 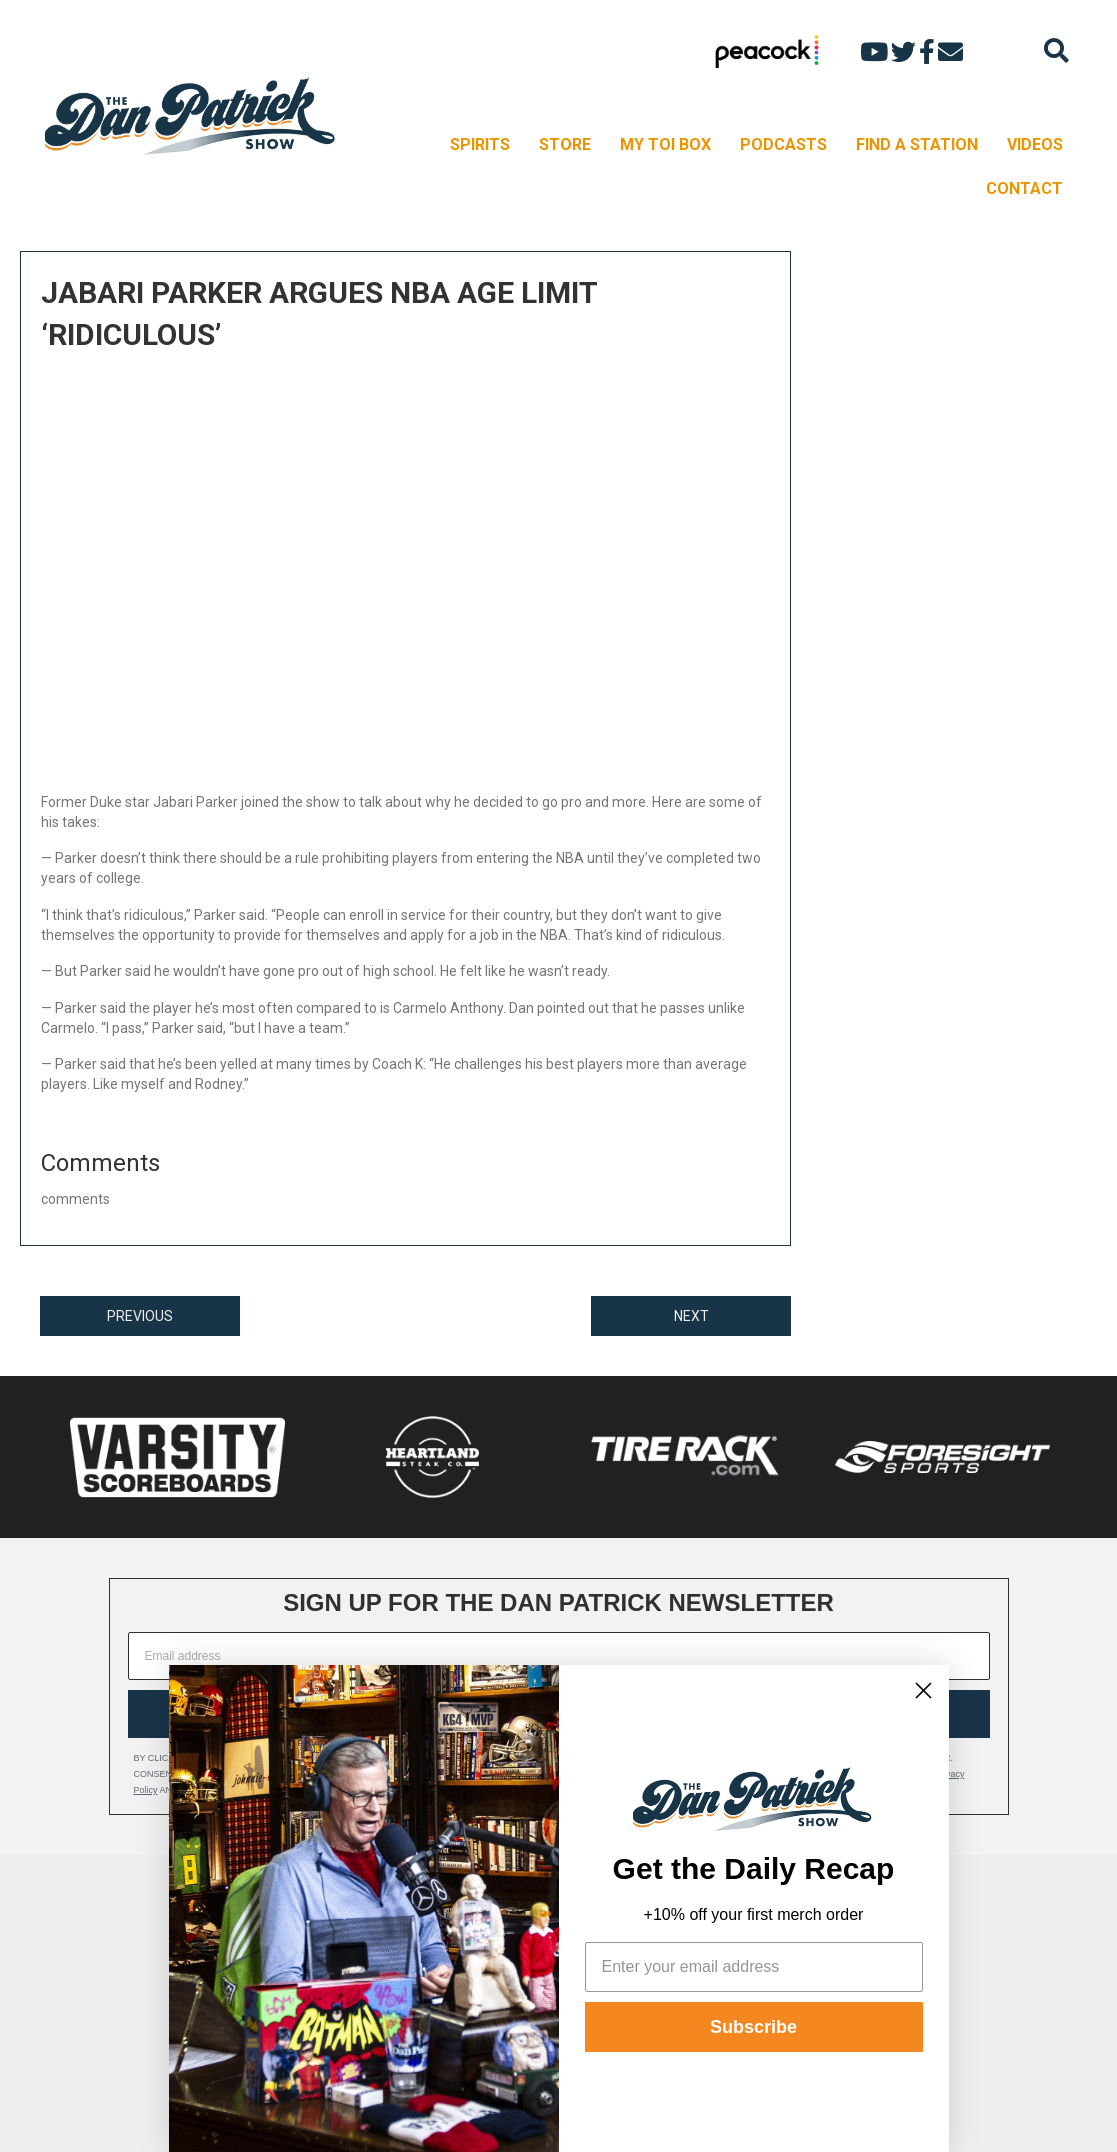 What do you see at coordinates (1056, 50) in the screenshot?
I see `[Search]` at bounding box center [1056, 50].